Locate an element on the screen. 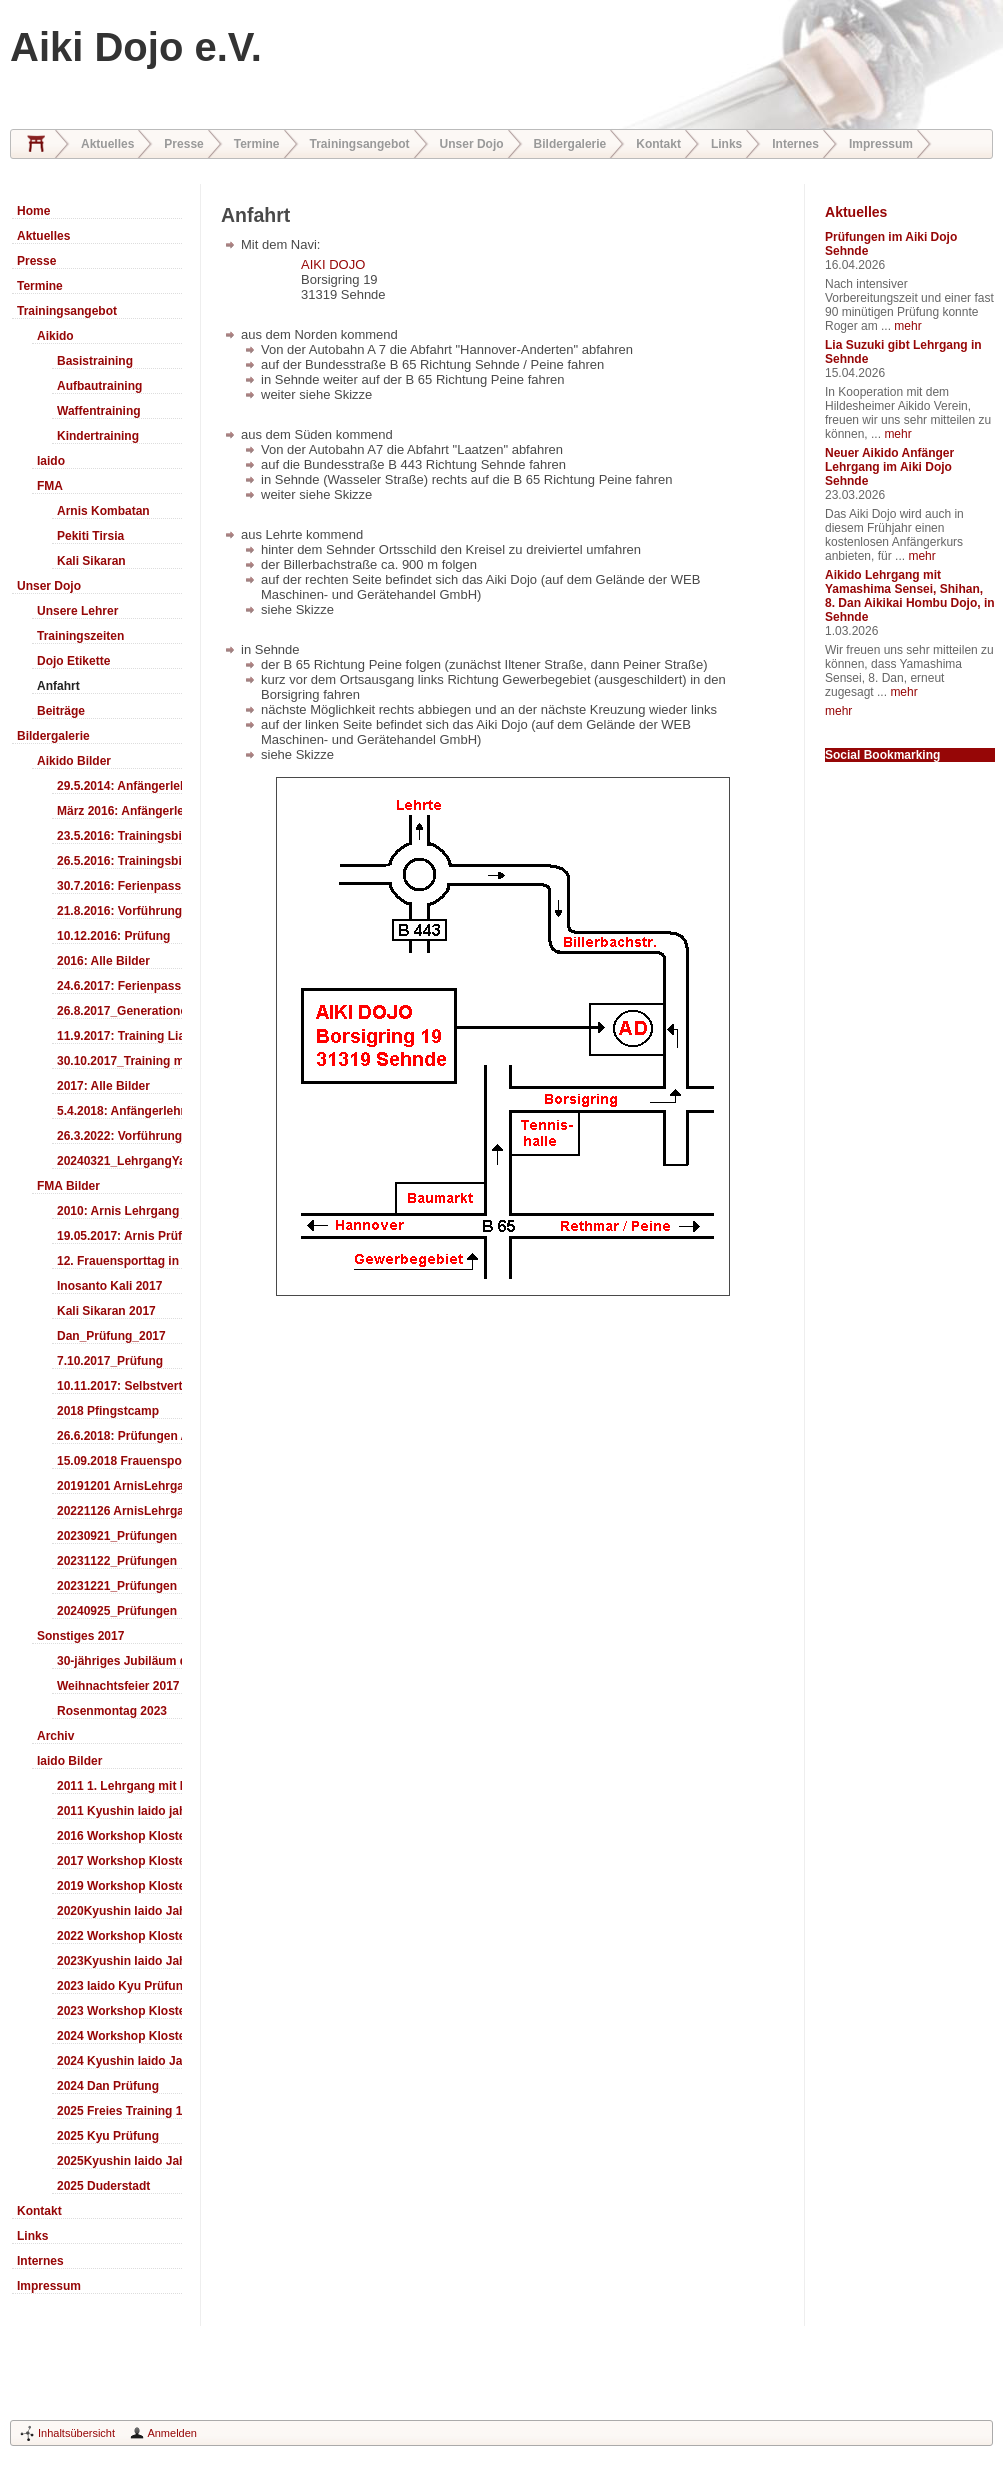  Termine is located at coordinates (257, 144).